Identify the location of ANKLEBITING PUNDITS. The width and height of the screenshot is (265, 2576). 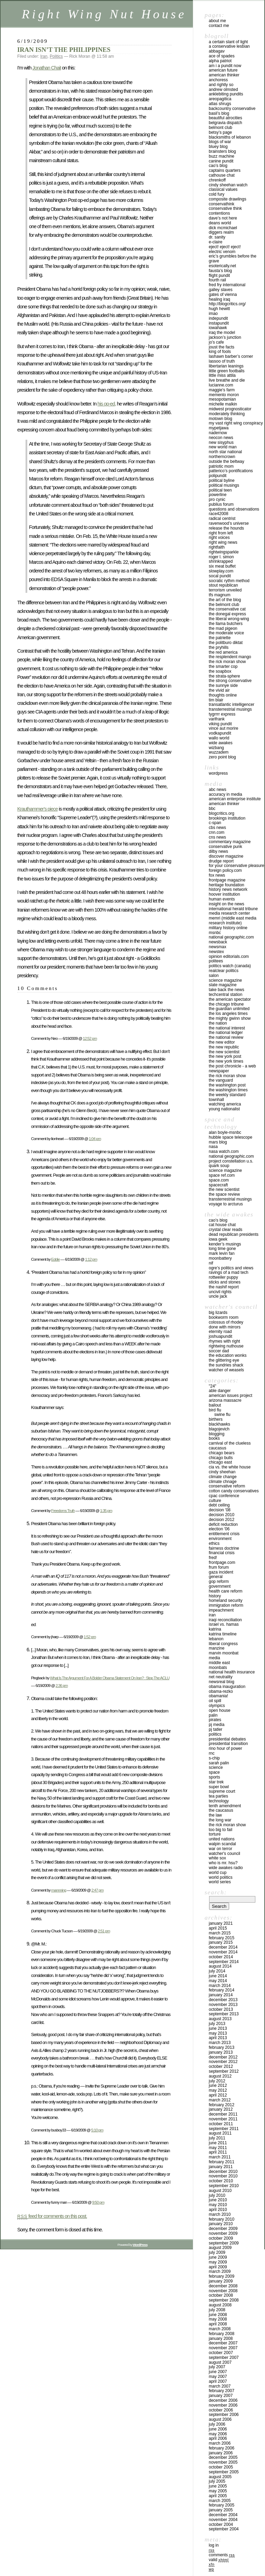
(226, 94).